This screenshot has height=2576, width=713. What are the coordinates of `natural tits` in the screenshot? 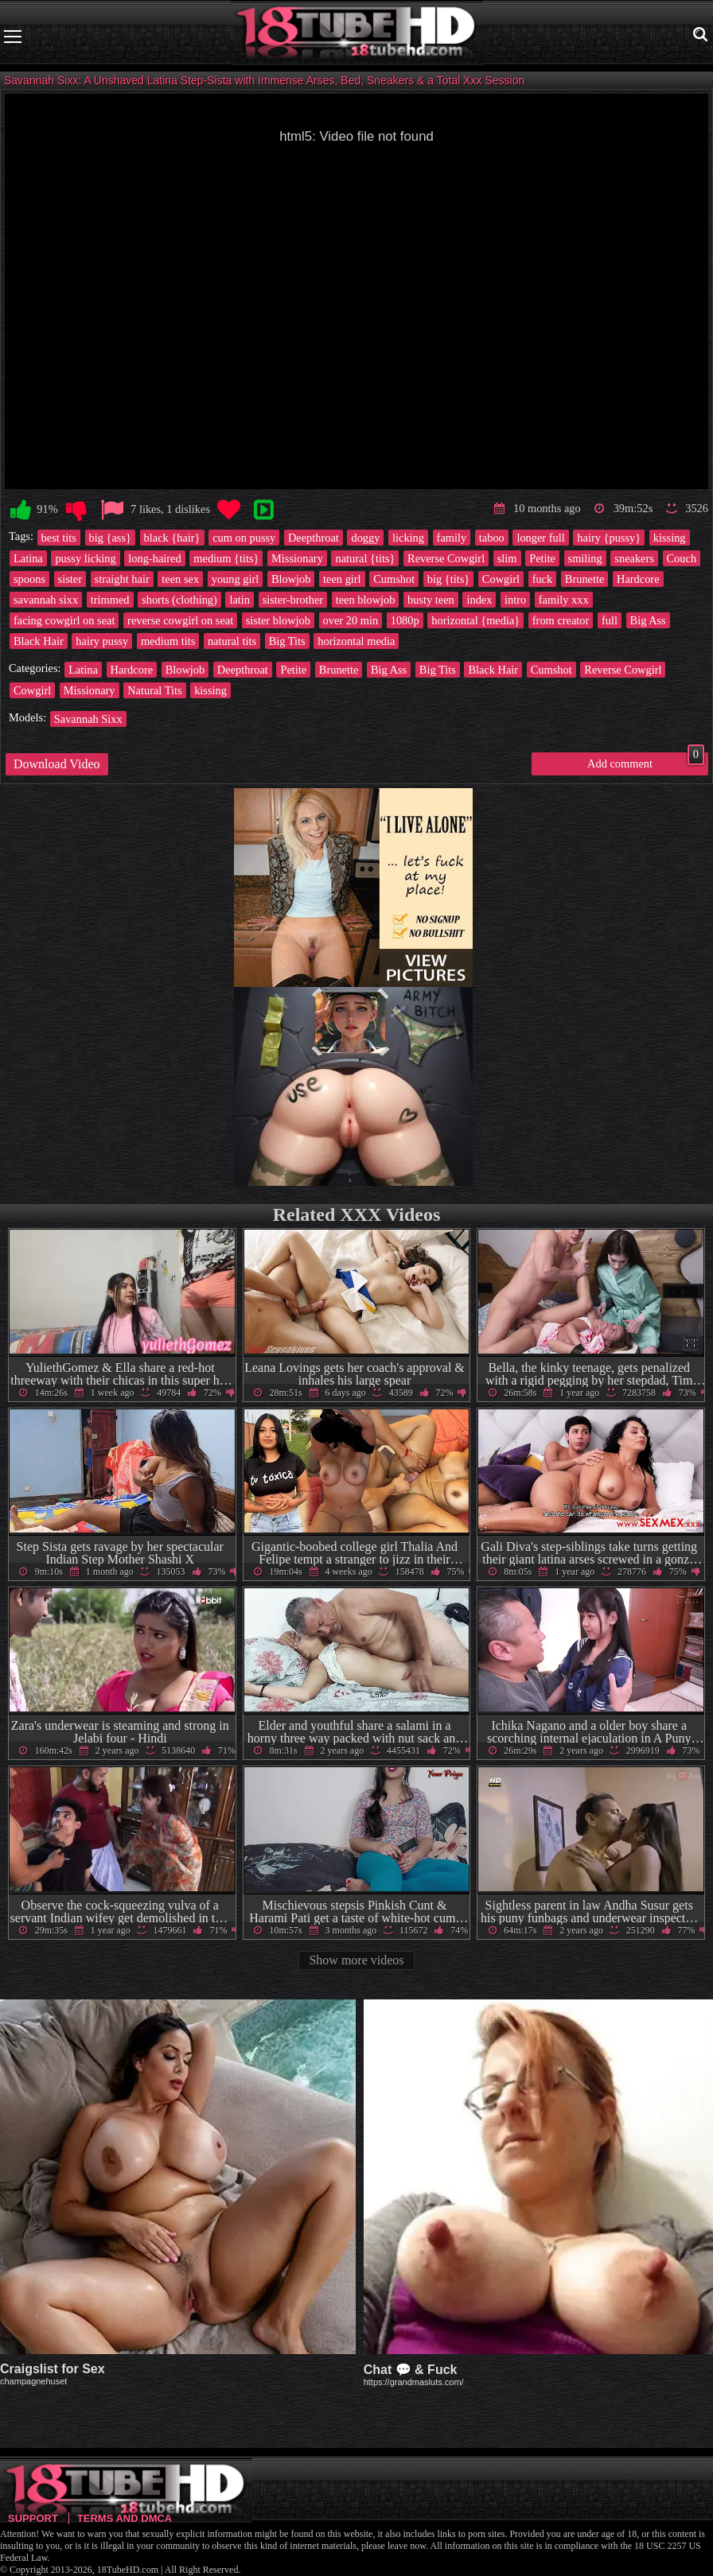 It's located at (232, 641).